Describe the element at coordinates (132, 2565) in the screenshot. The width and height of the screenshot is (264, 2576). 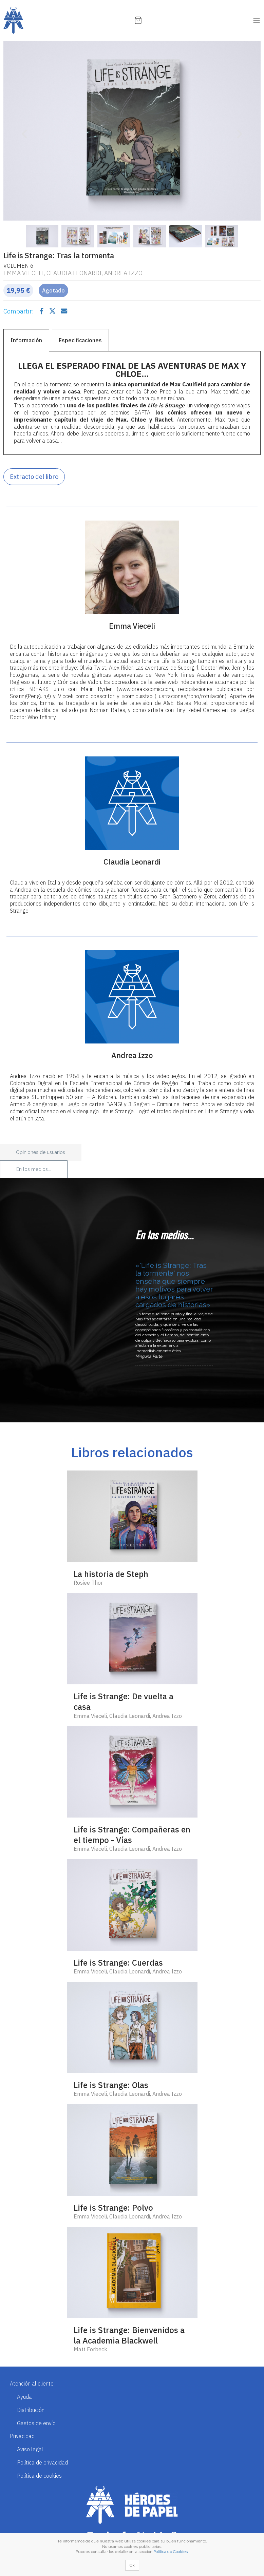
I see `Ok` at that location.